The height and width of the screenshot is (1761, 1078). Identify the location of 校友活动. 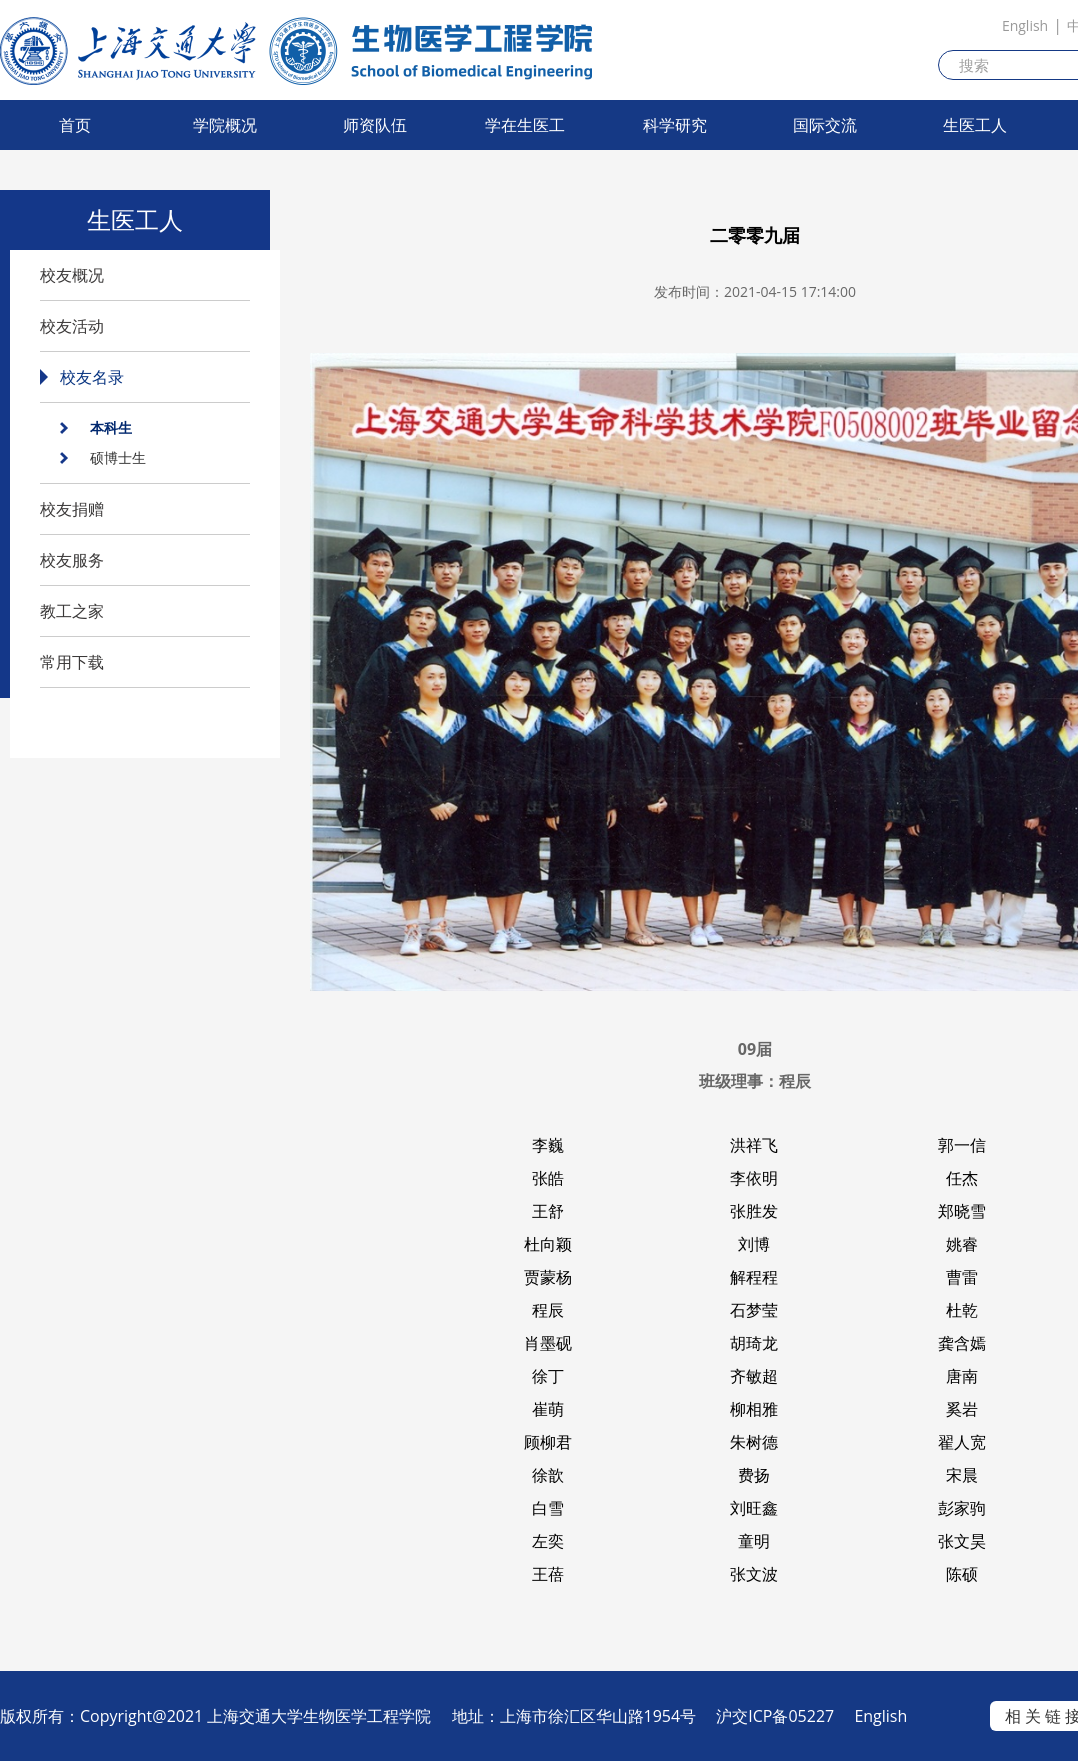
(72, 326).